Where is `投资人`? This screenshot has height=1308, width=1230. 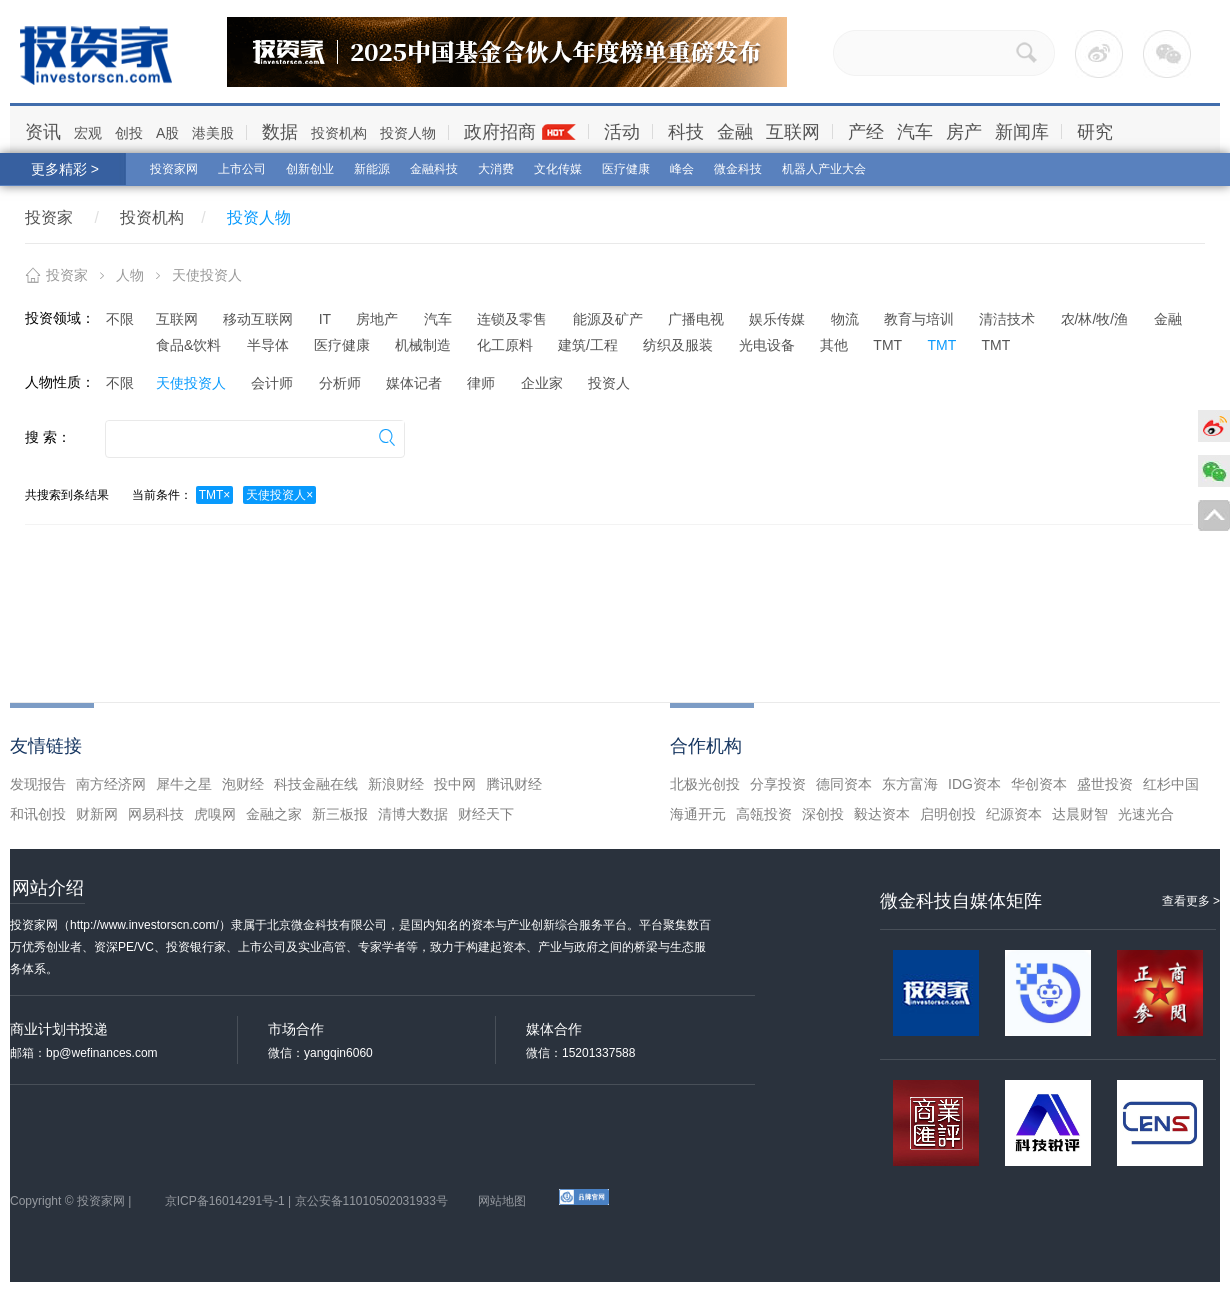
投资人 is located at coordinates (609, 383).